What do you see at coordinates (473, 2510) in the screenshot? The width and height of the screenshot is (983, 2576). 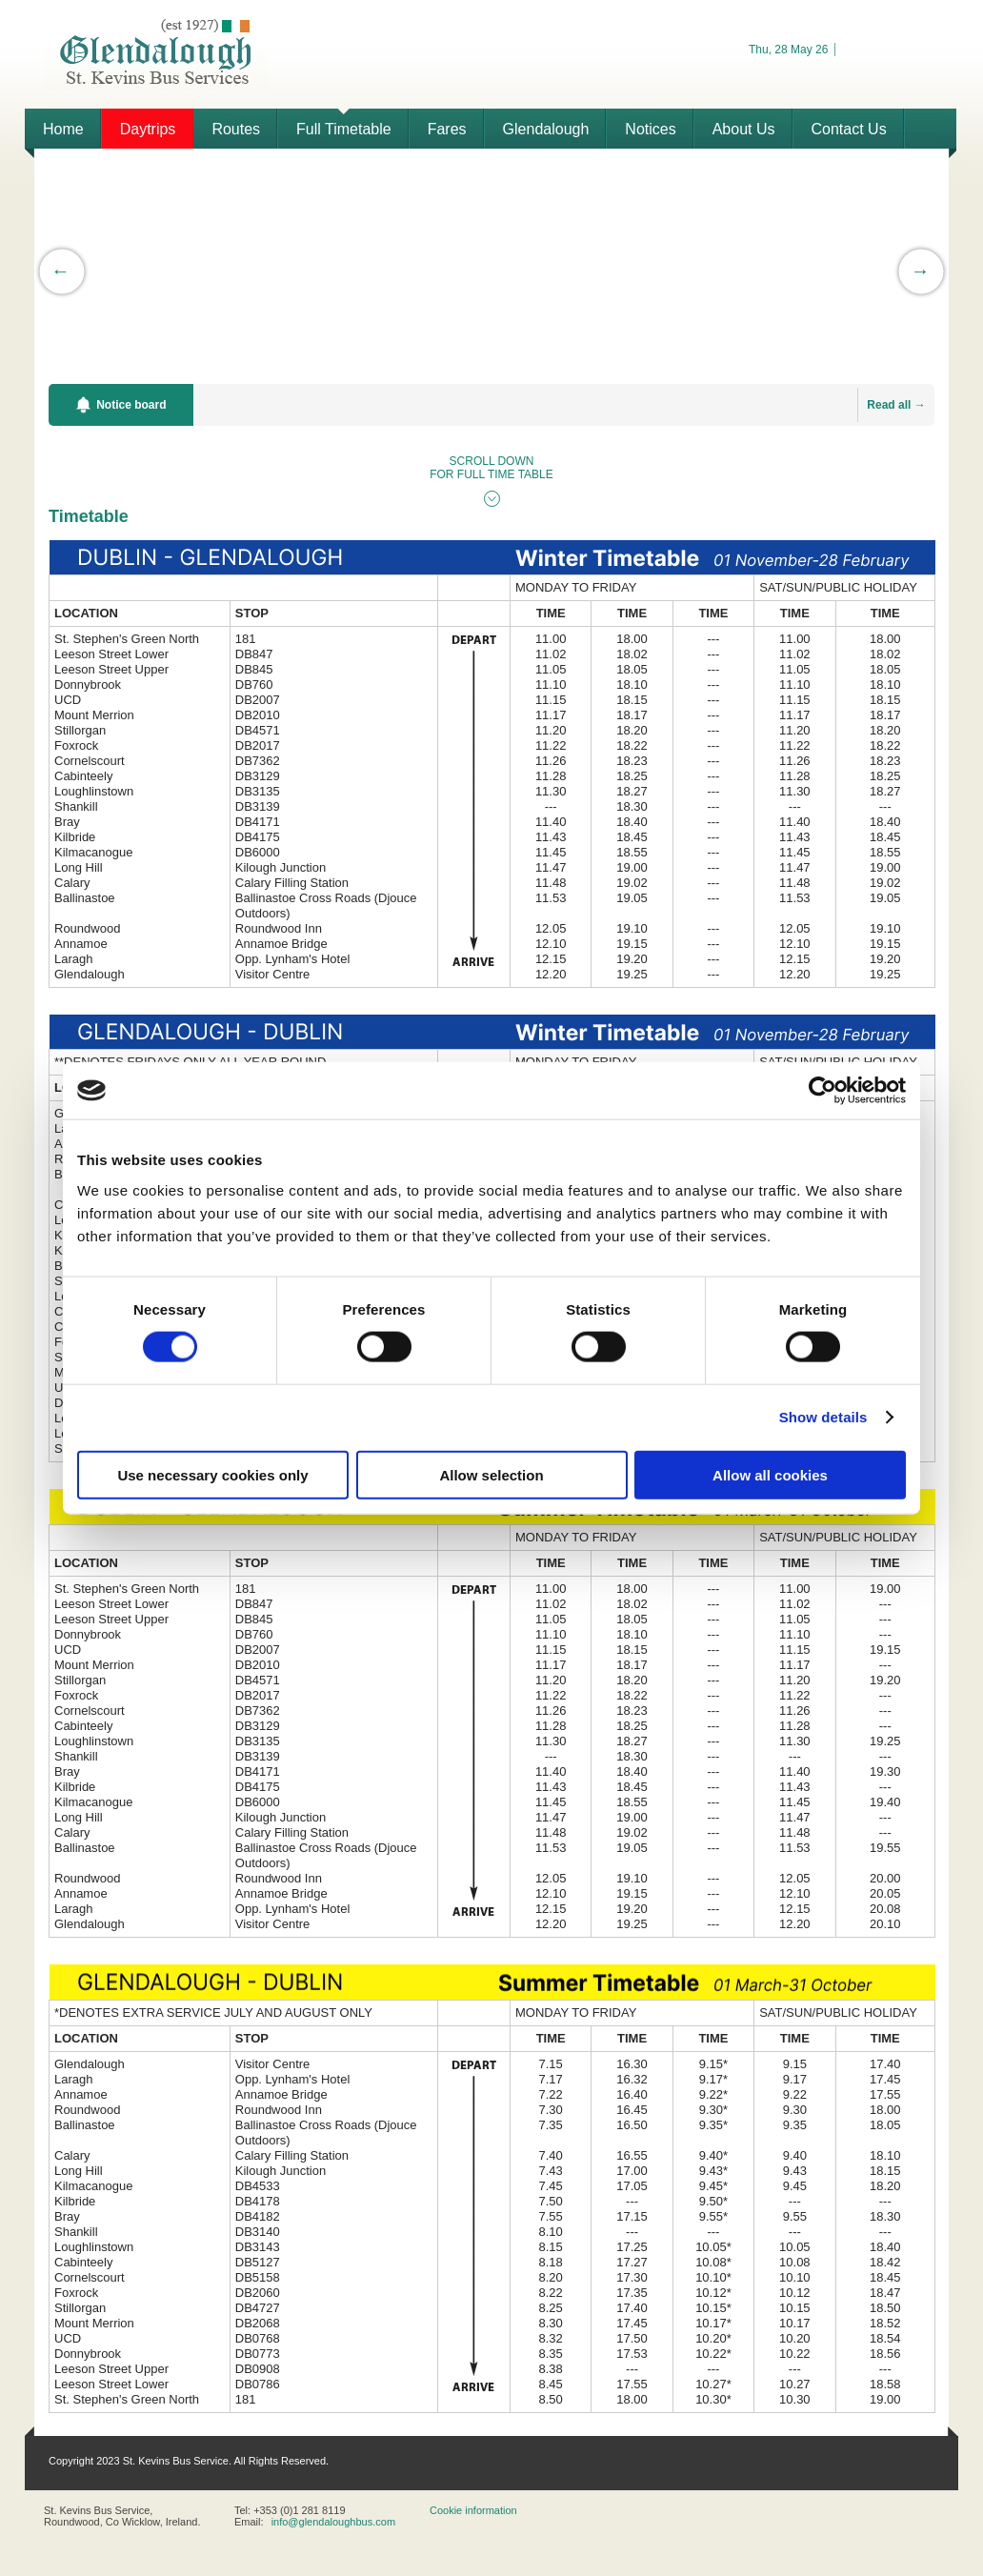 I see `Cookie information` at bounding box center [473, 2510].